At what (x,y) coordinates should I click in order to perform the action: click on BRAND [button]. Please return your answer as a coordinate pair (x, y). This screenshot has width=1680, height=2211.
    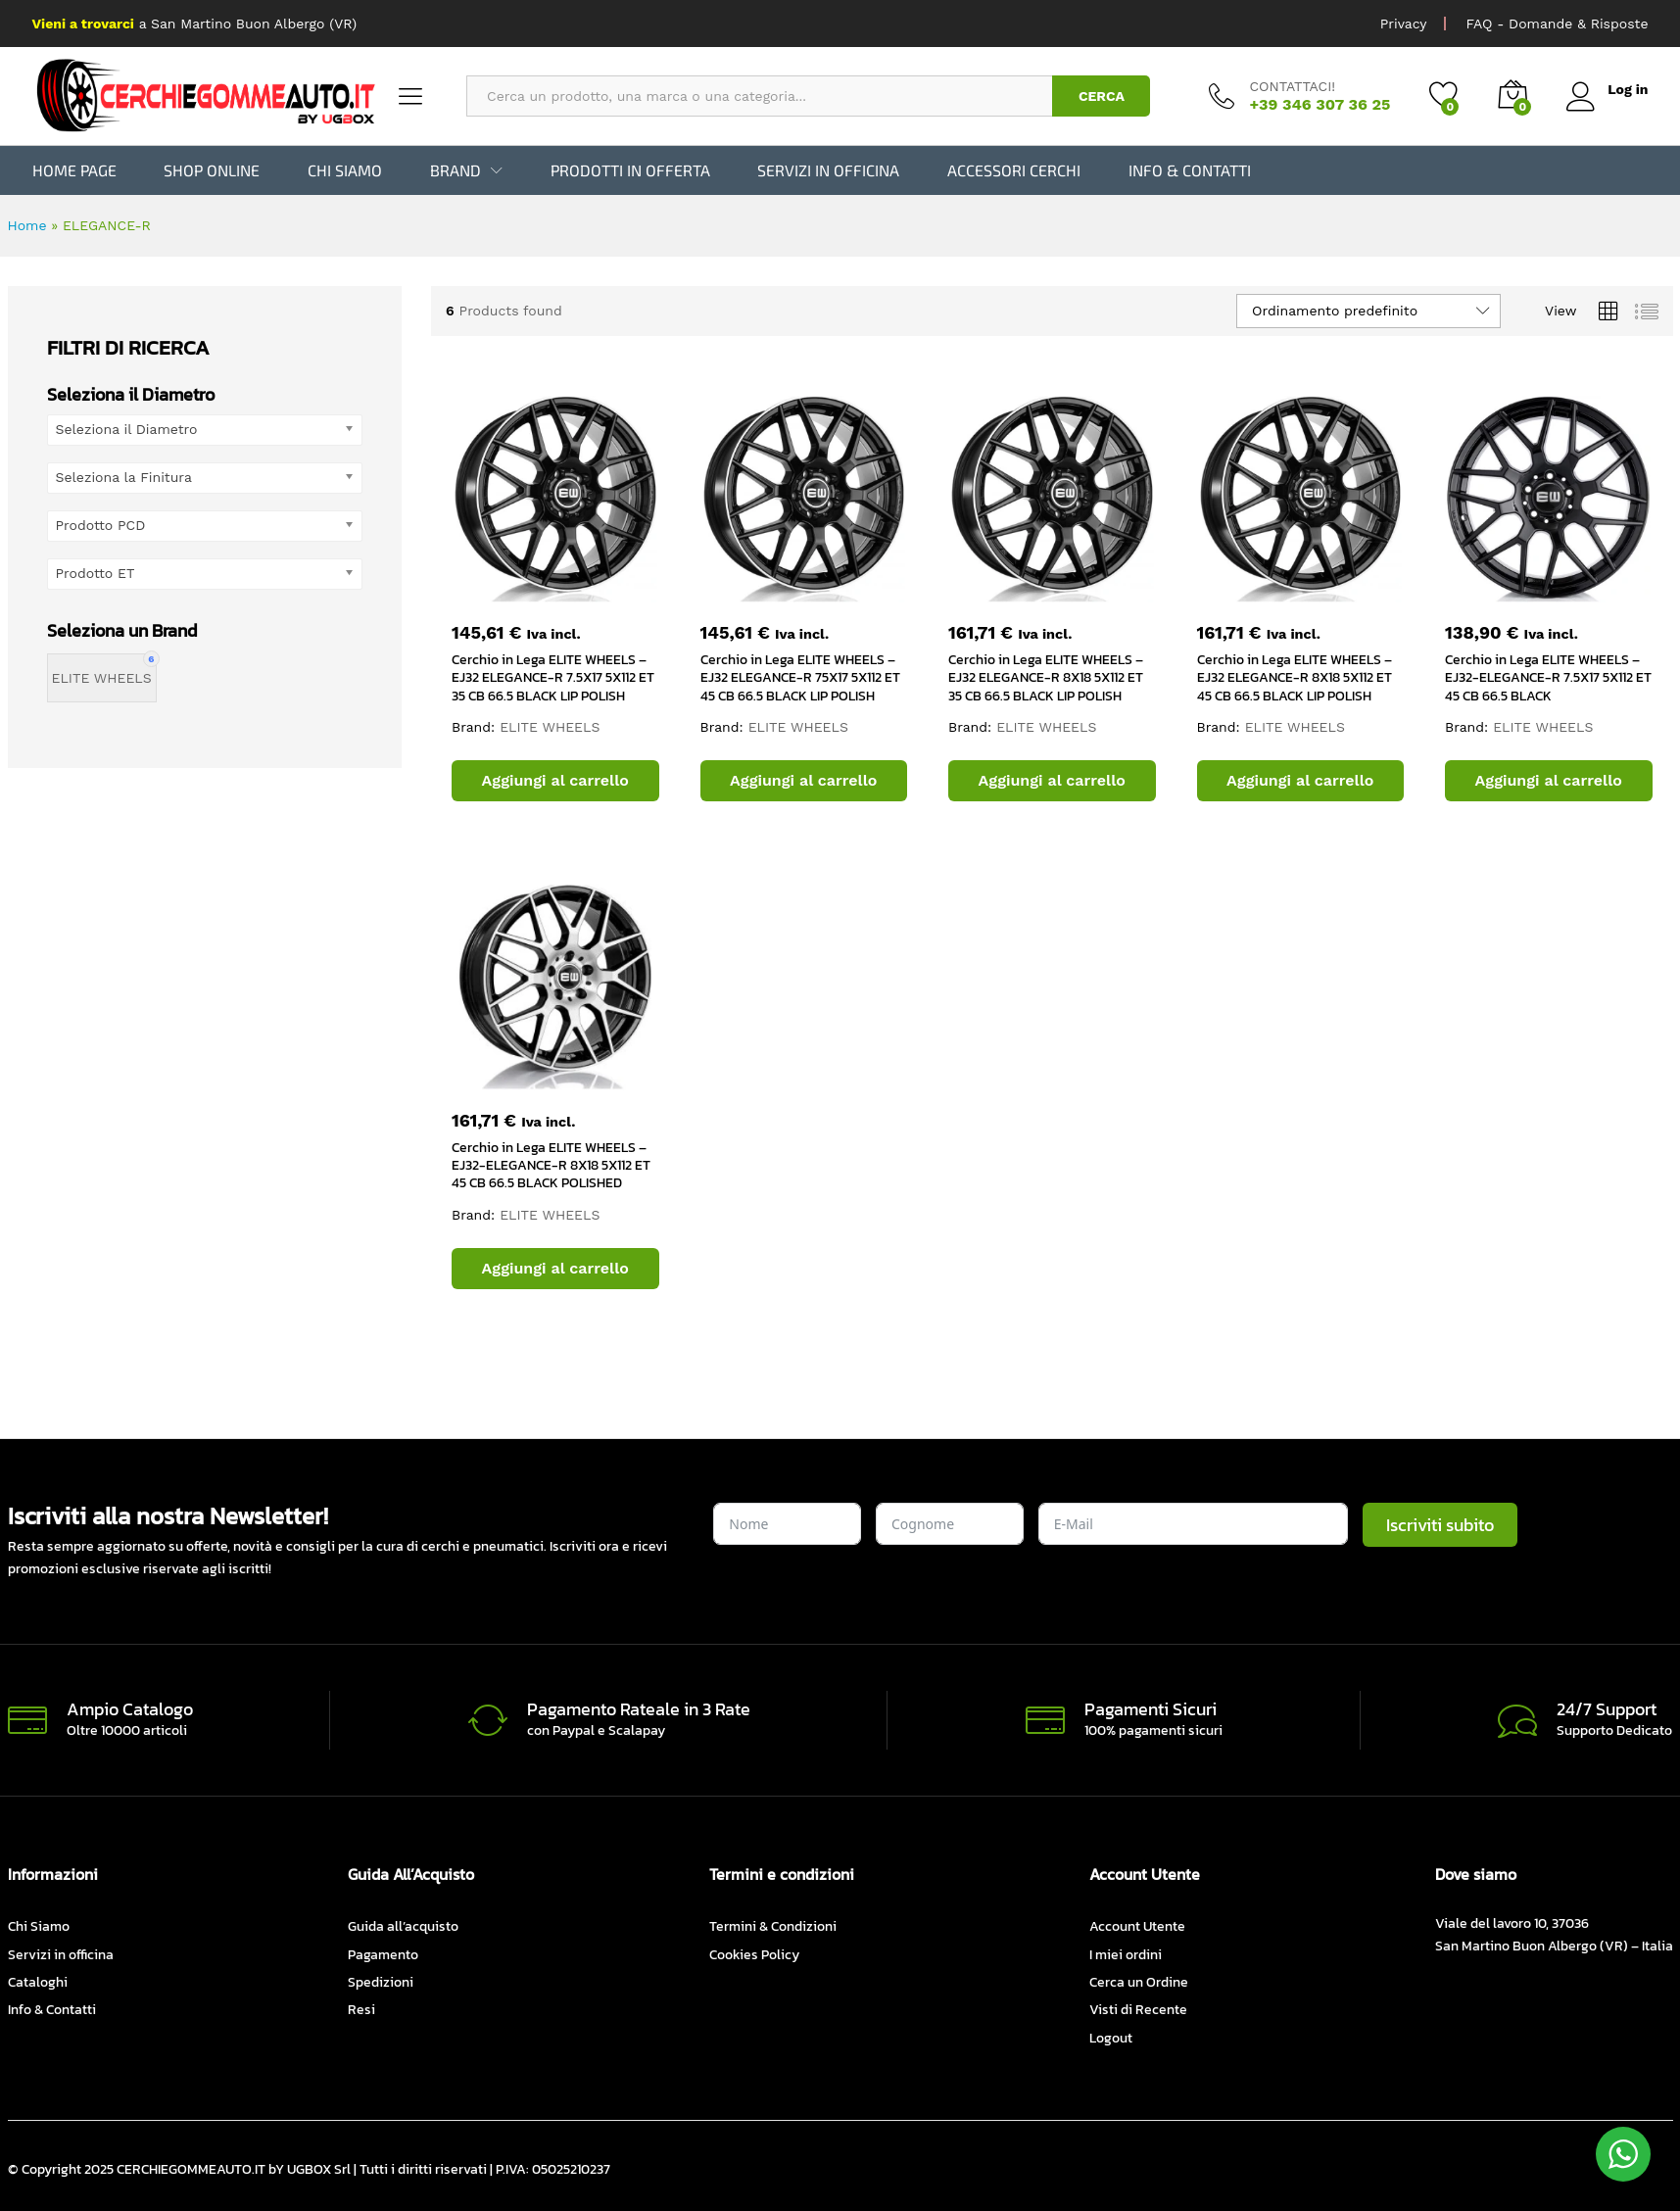
    Looking at the image, I should click on (455, 170).